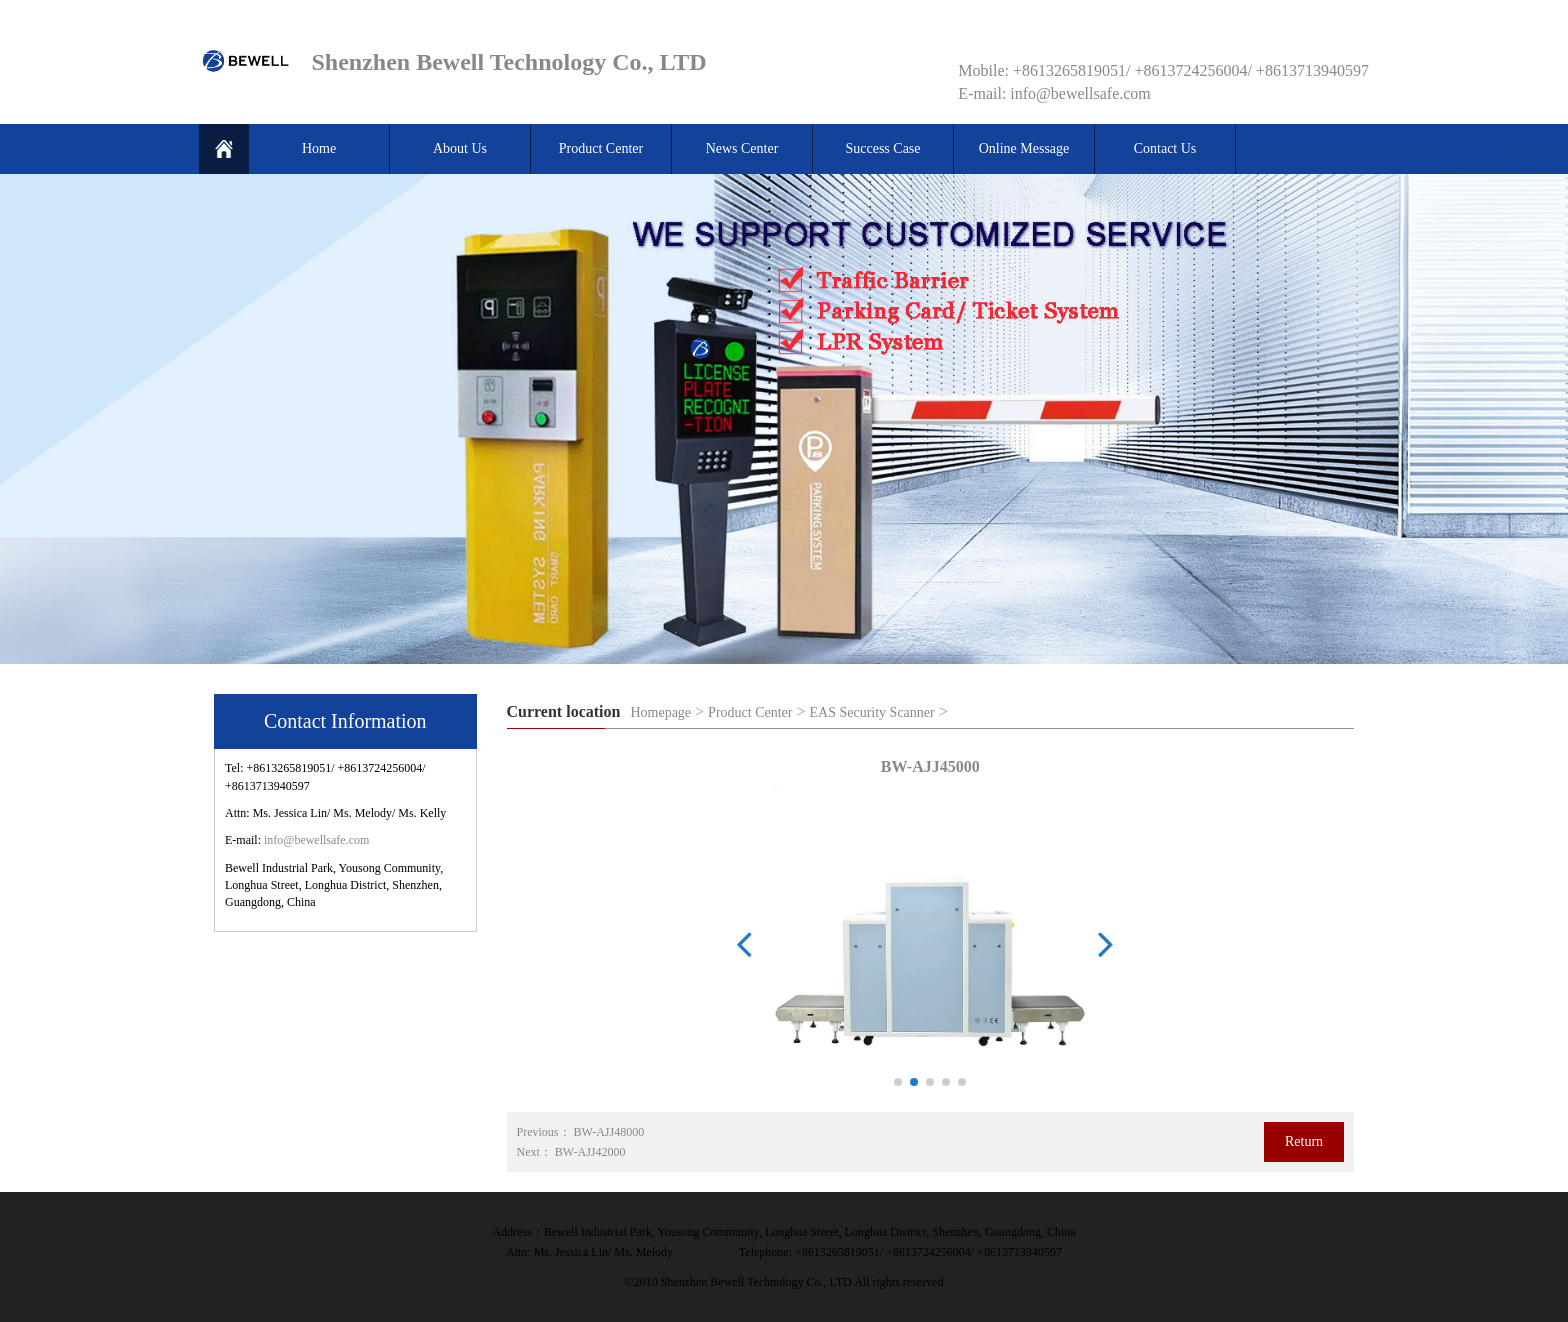 The width and height of the screenshot is (1568, 1322). I want to click on Contact Us, so click(1165, 148).